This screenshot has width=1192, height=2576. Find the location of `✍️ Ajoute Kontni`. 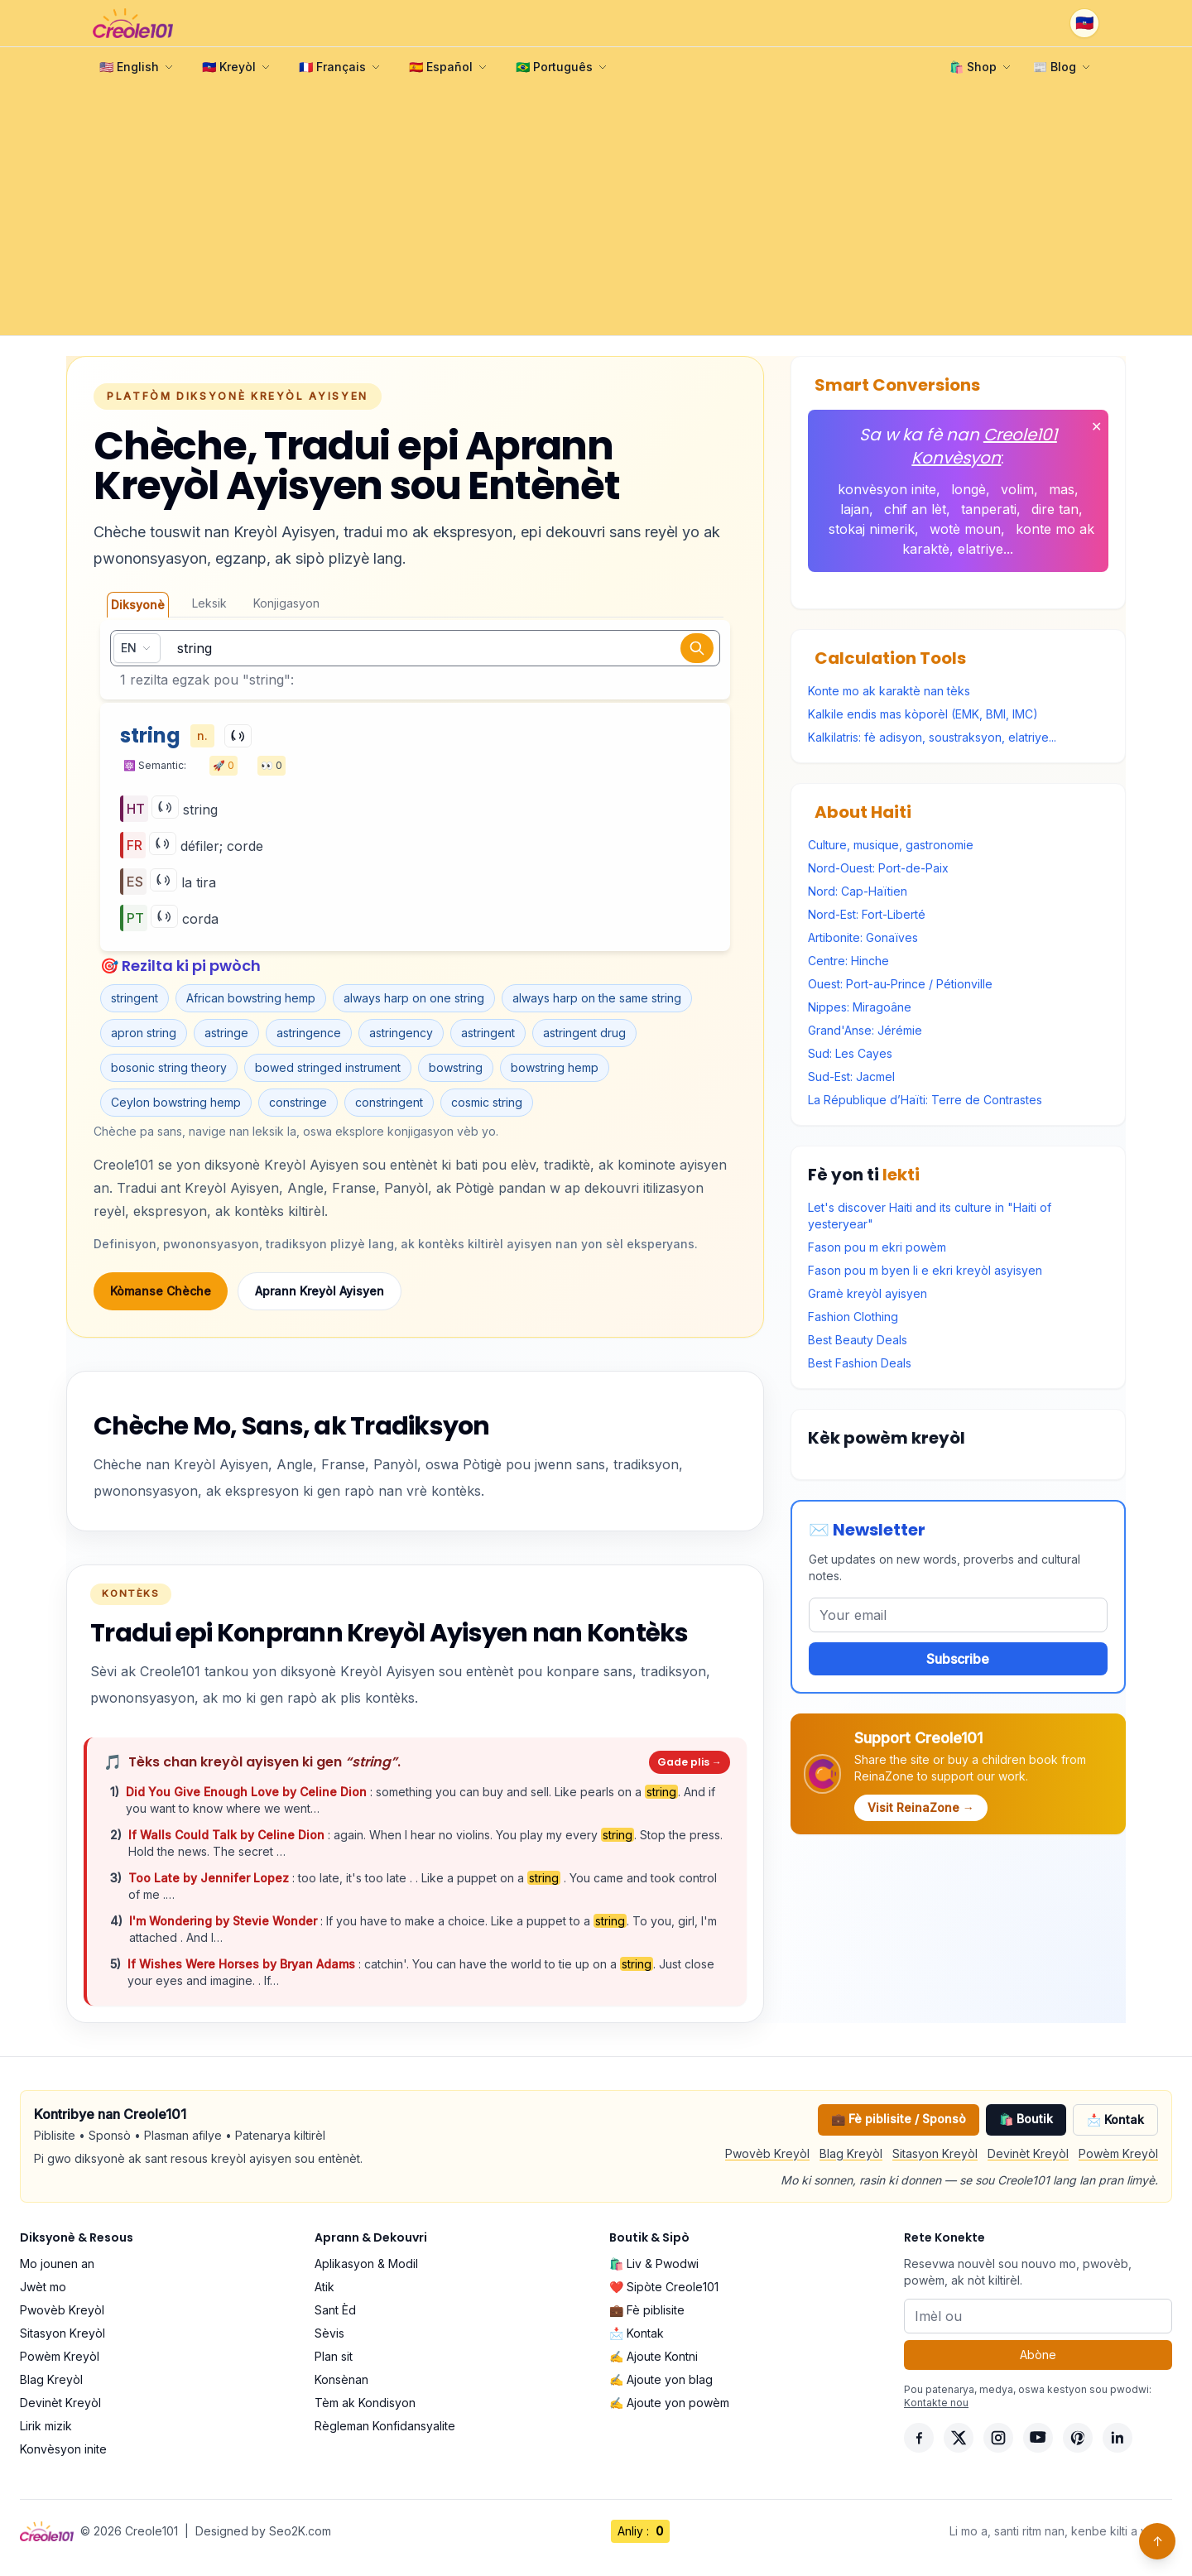

✍️ Ajoute Kontni is located at coordinates (653, 2356).